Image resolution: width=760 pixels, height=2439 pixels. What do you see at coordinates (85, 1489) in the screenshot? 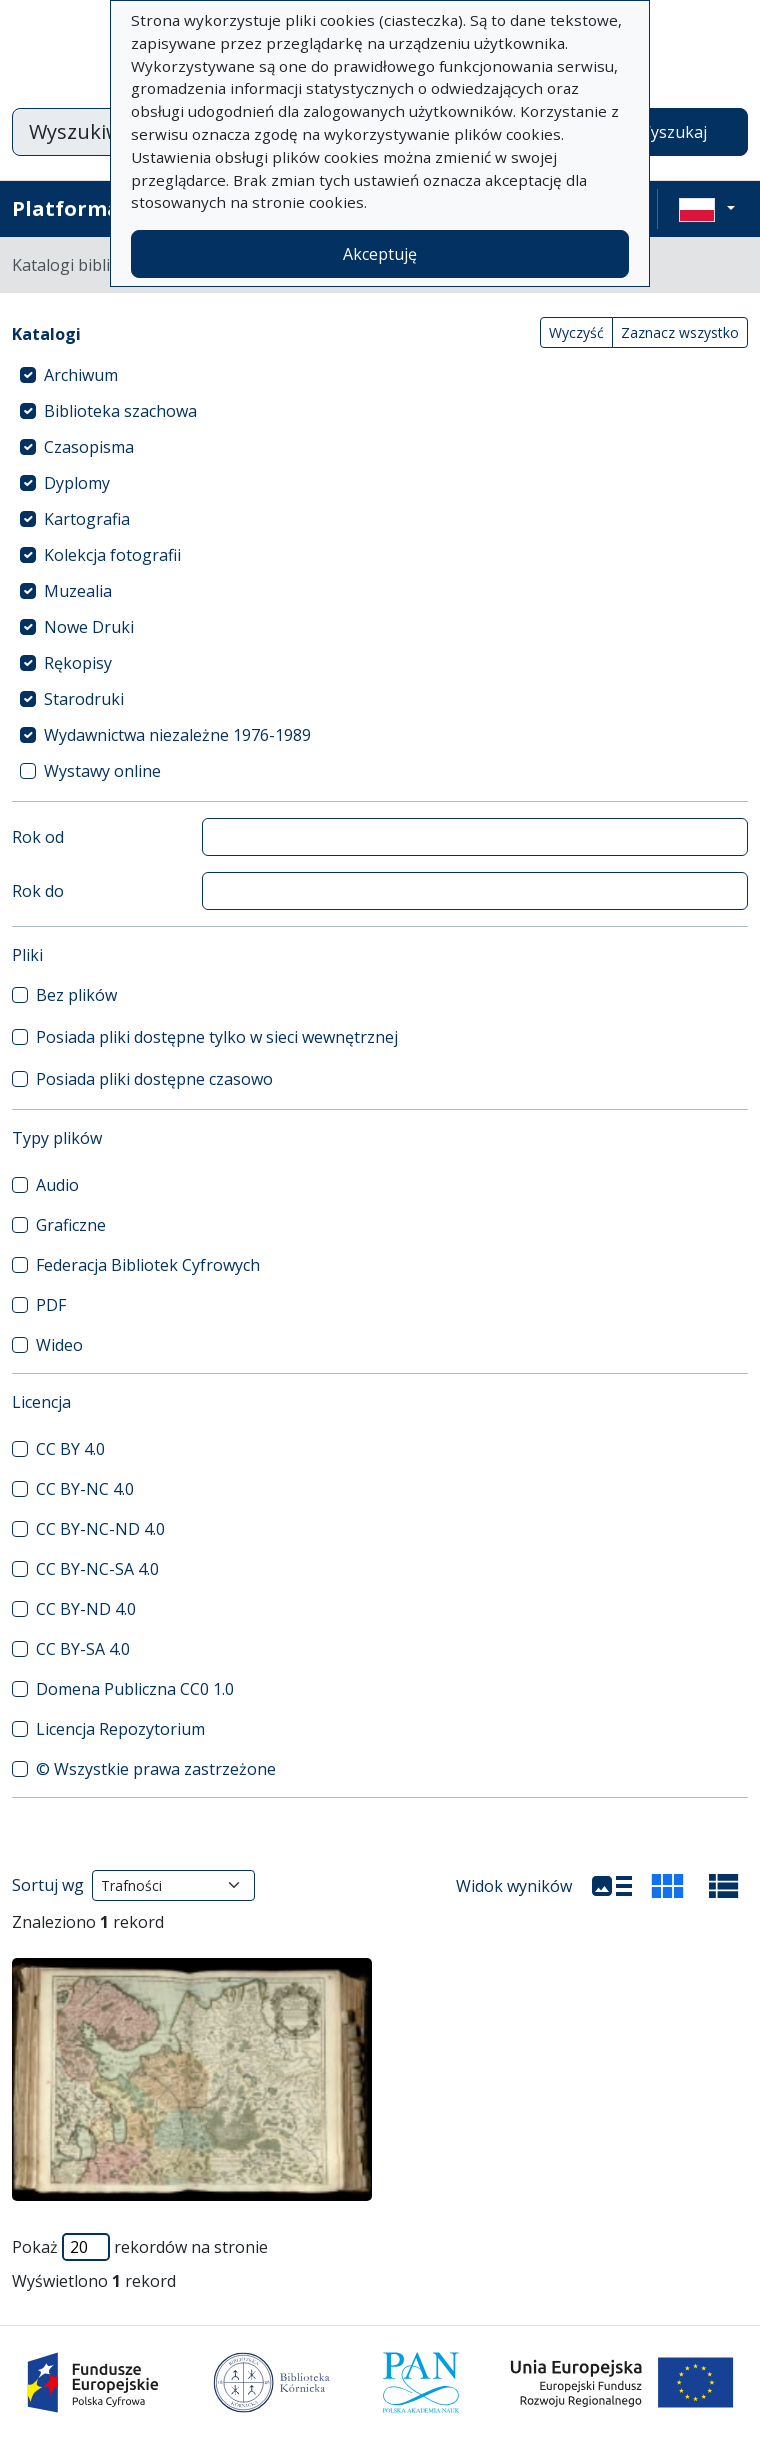
I see `CC BY-NC 4.0` at bounding box center [85, 1489].